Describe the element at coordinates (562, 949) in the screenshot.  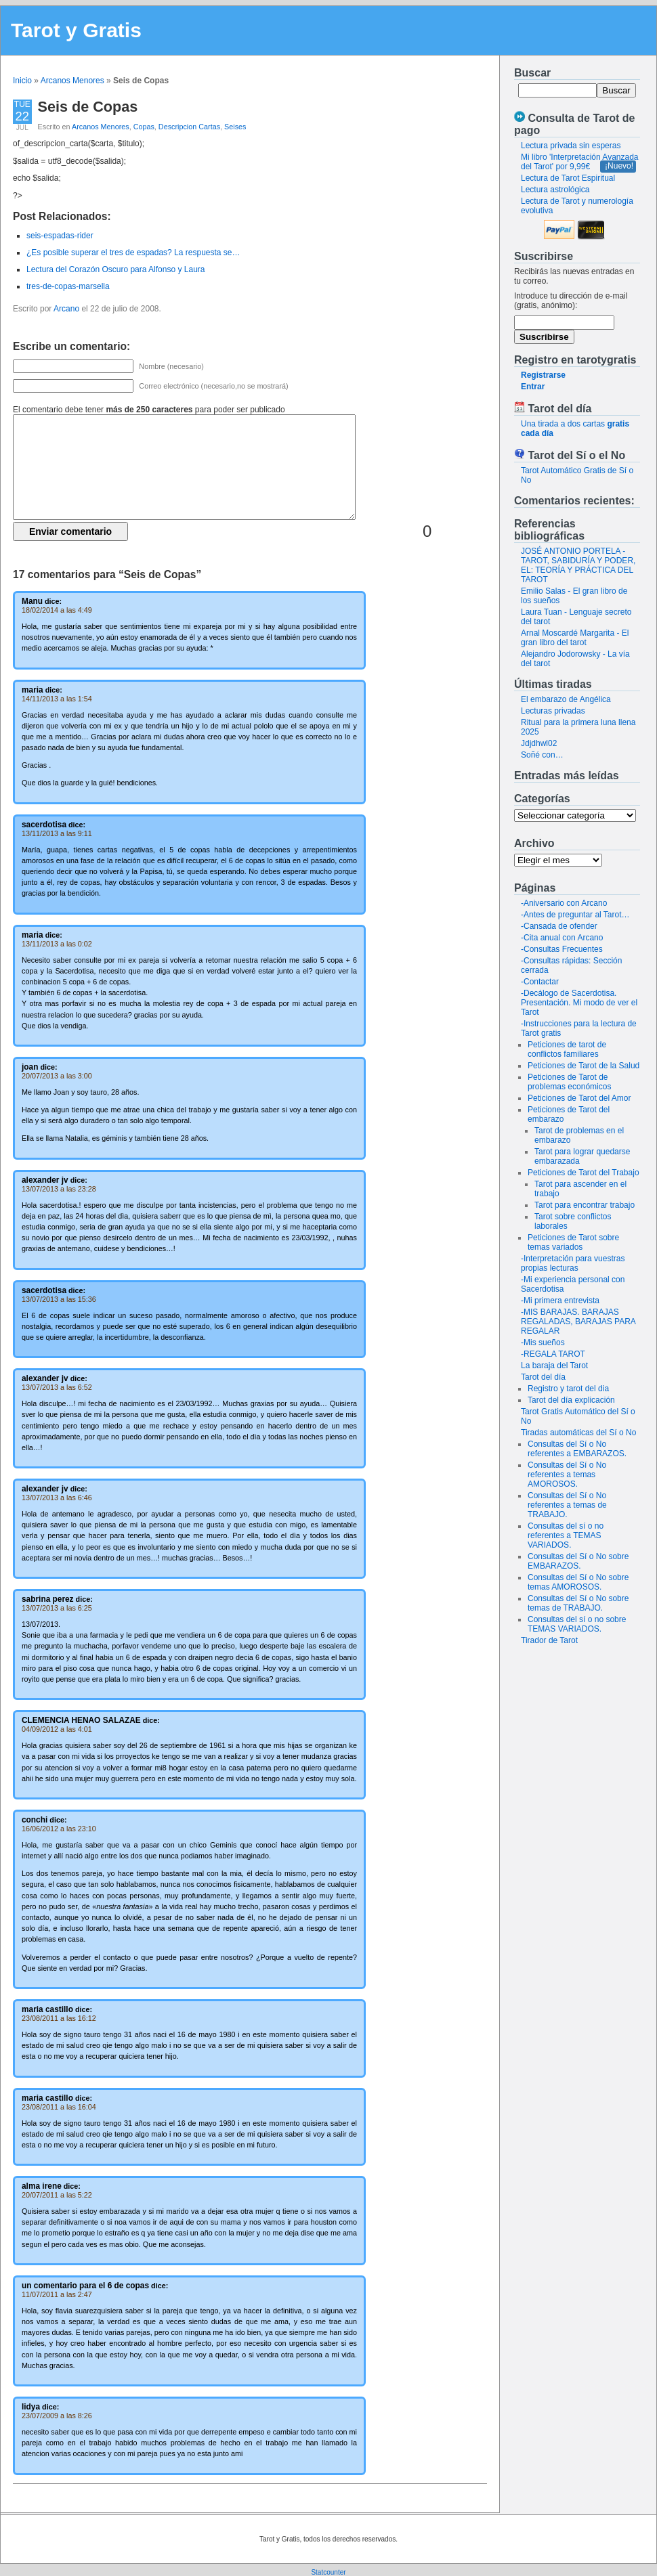
I see `-Consultas Frecuentes` at that location.